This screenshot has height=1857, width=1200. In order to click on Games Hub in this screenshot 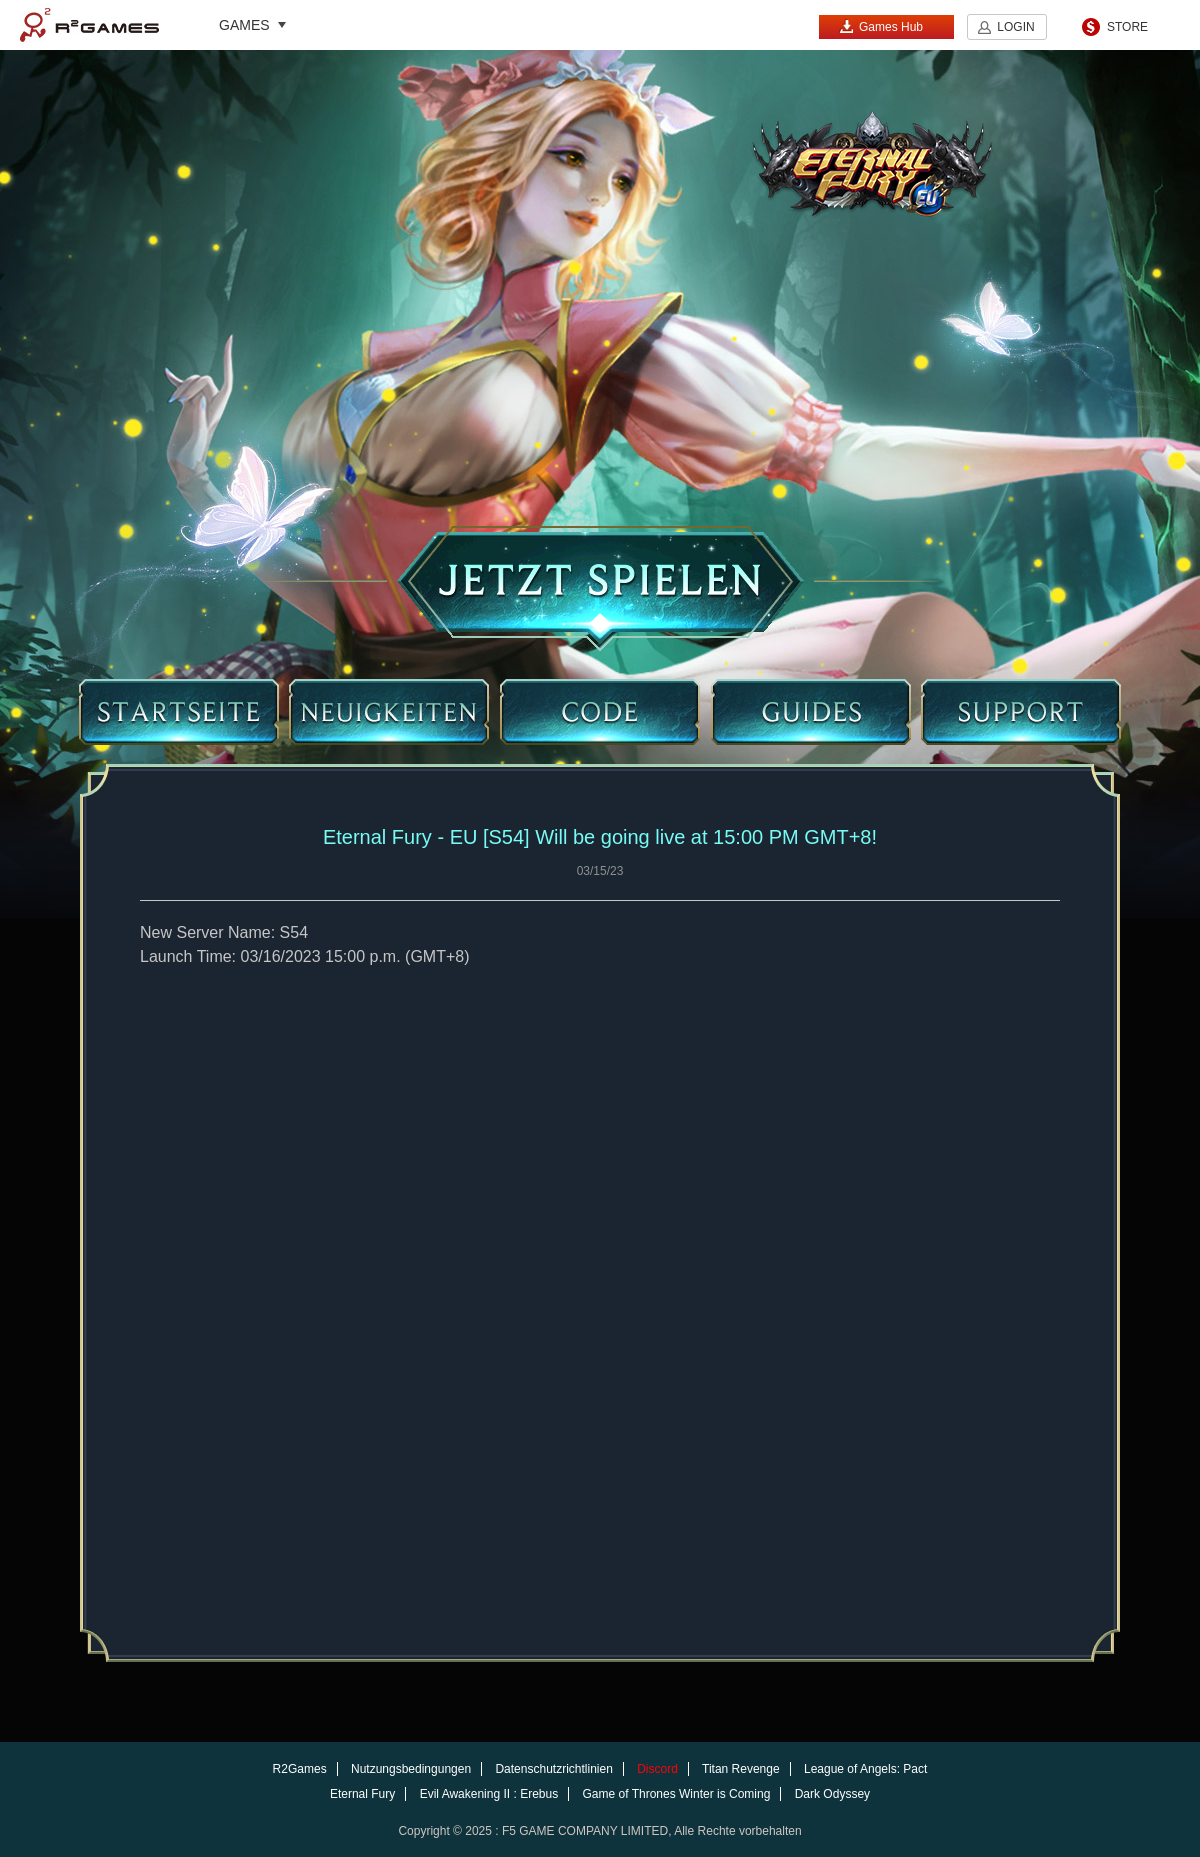, I will do `click(881, 26)`.